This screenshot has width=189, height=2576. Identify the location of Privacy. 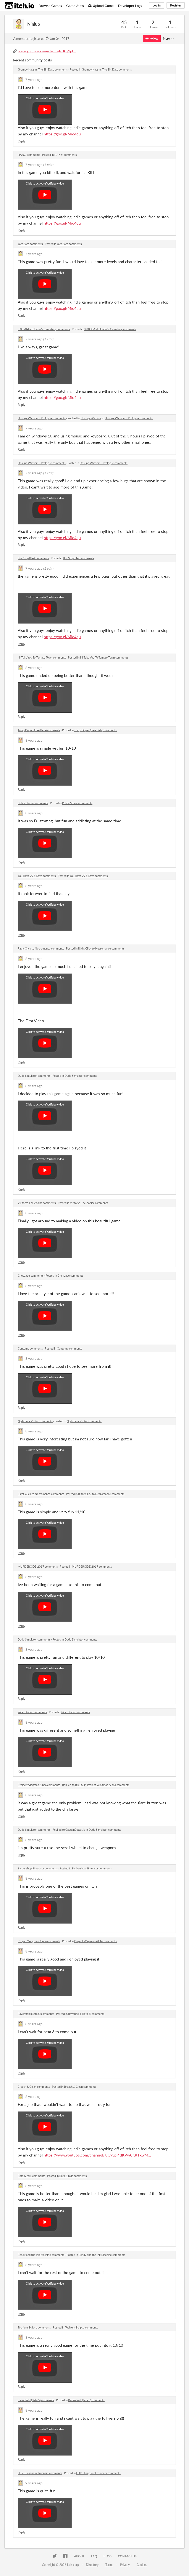
(125, 2564).